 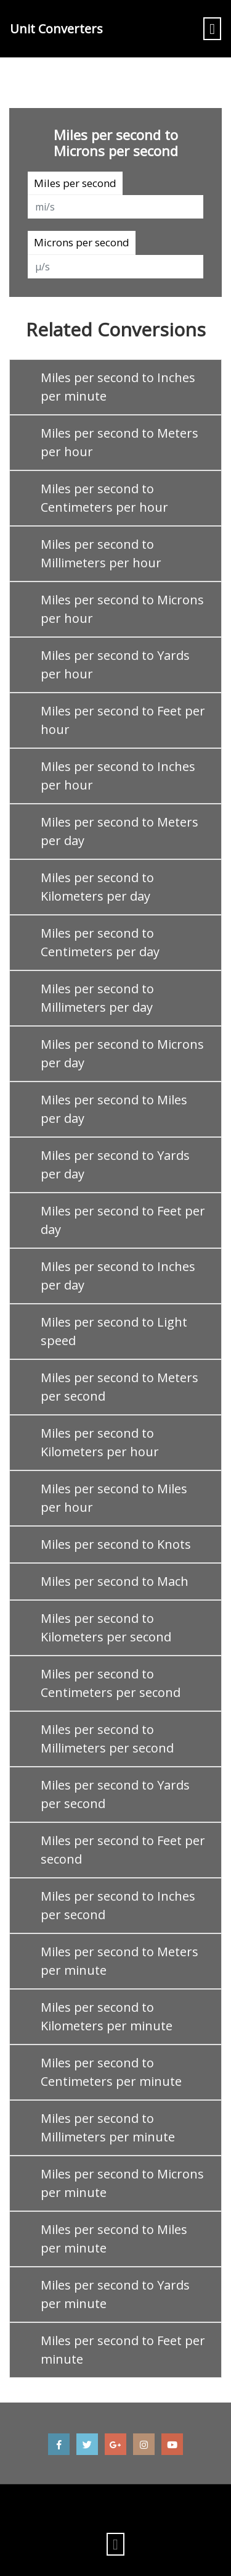 I want to click on Miles per second to Feet per minute, so click(x=123, y=2349).